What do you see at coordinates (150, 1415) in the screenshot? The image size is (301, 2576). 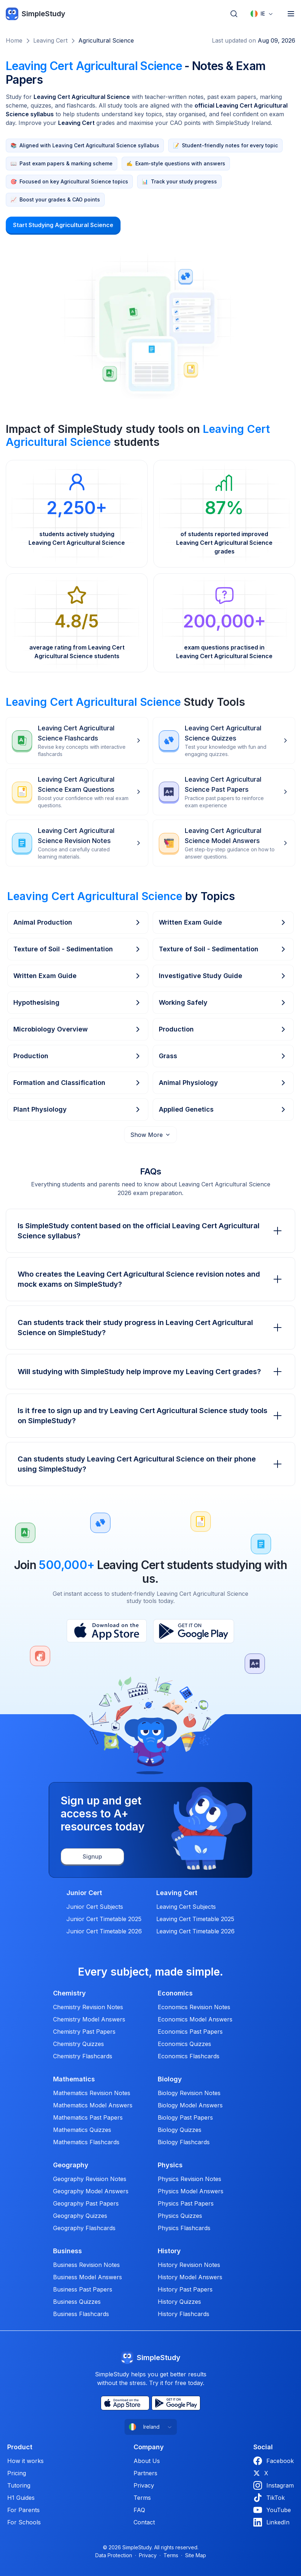 I see `Is it free to sign up and try Leaving Cert Agricultural Science study tools on SimpleStudy?` at bounding box center [150, 1415].